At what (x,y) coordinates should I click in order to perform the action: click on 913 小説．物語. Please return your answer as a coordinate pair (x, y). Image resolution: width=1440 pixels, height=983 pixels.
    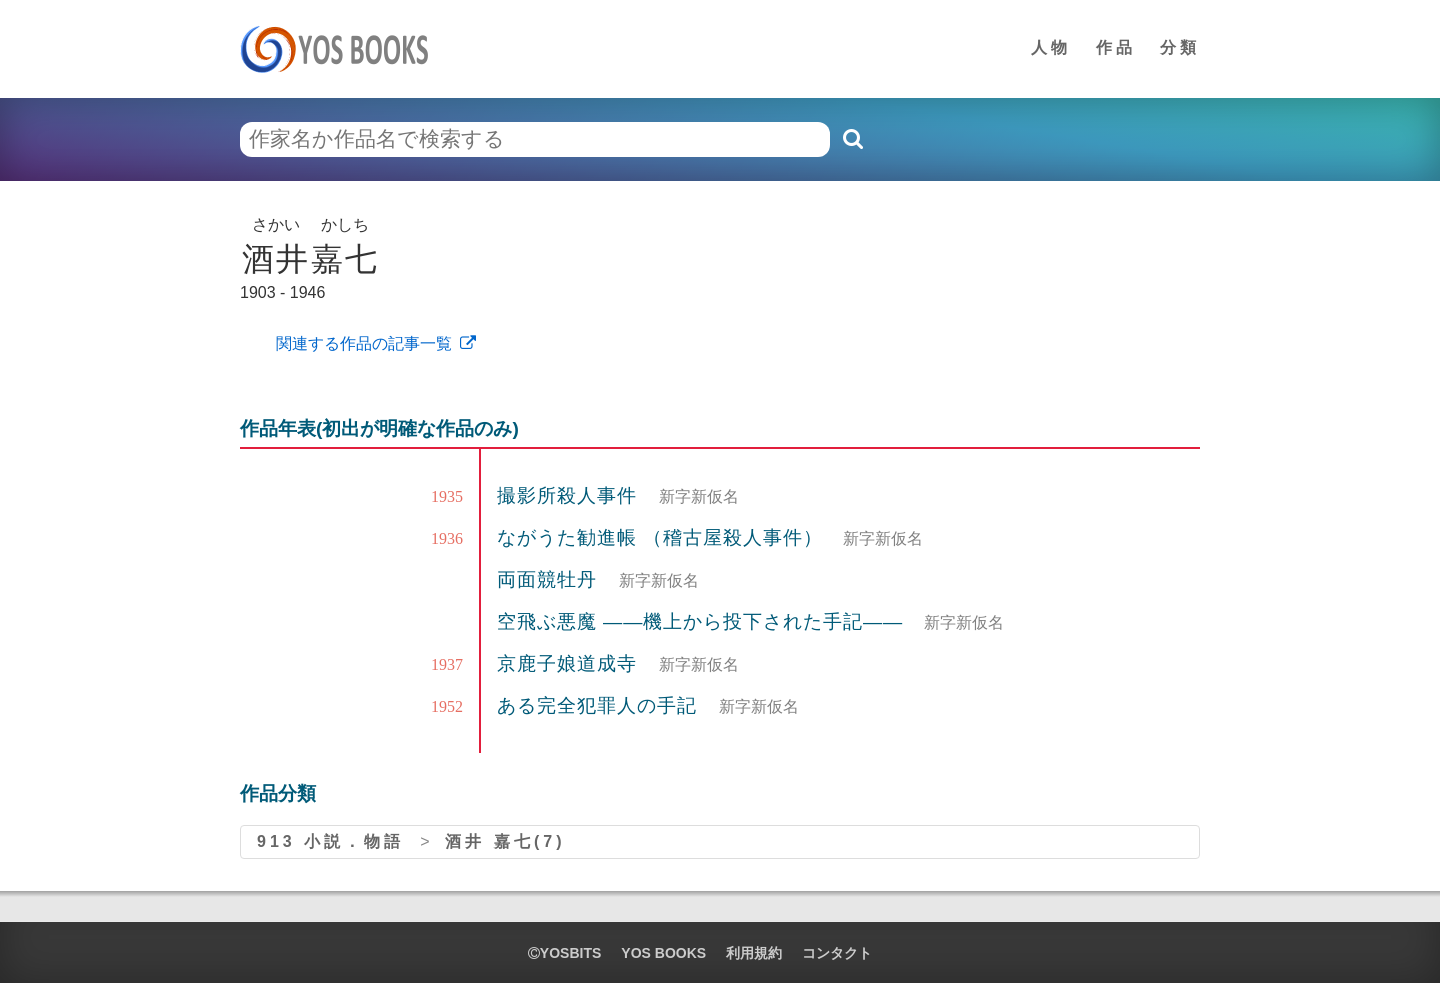
    Looking at the image, I should click on (330, 841).